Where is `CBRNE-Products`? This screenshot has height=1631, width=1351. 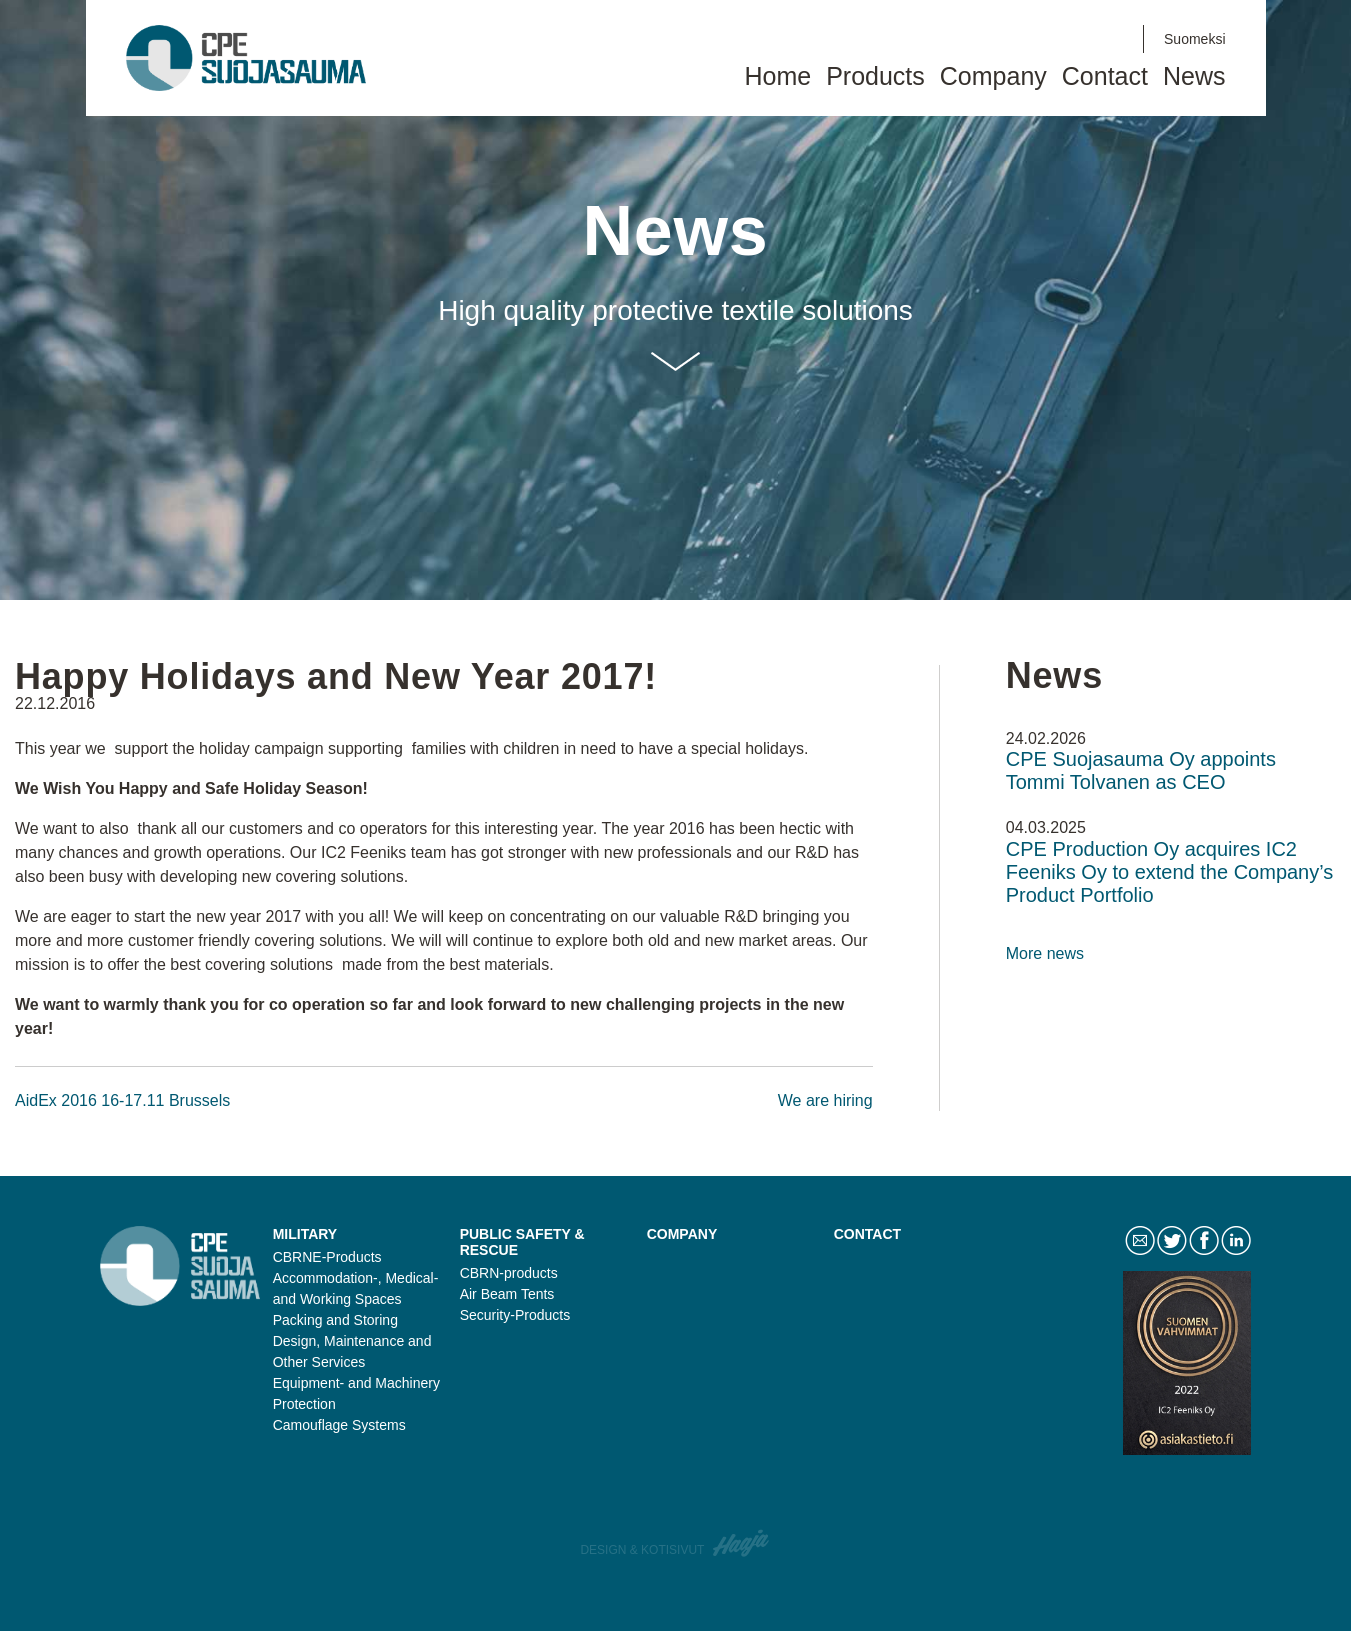 CBRNE-Products is located at coordinates (327, 1257).